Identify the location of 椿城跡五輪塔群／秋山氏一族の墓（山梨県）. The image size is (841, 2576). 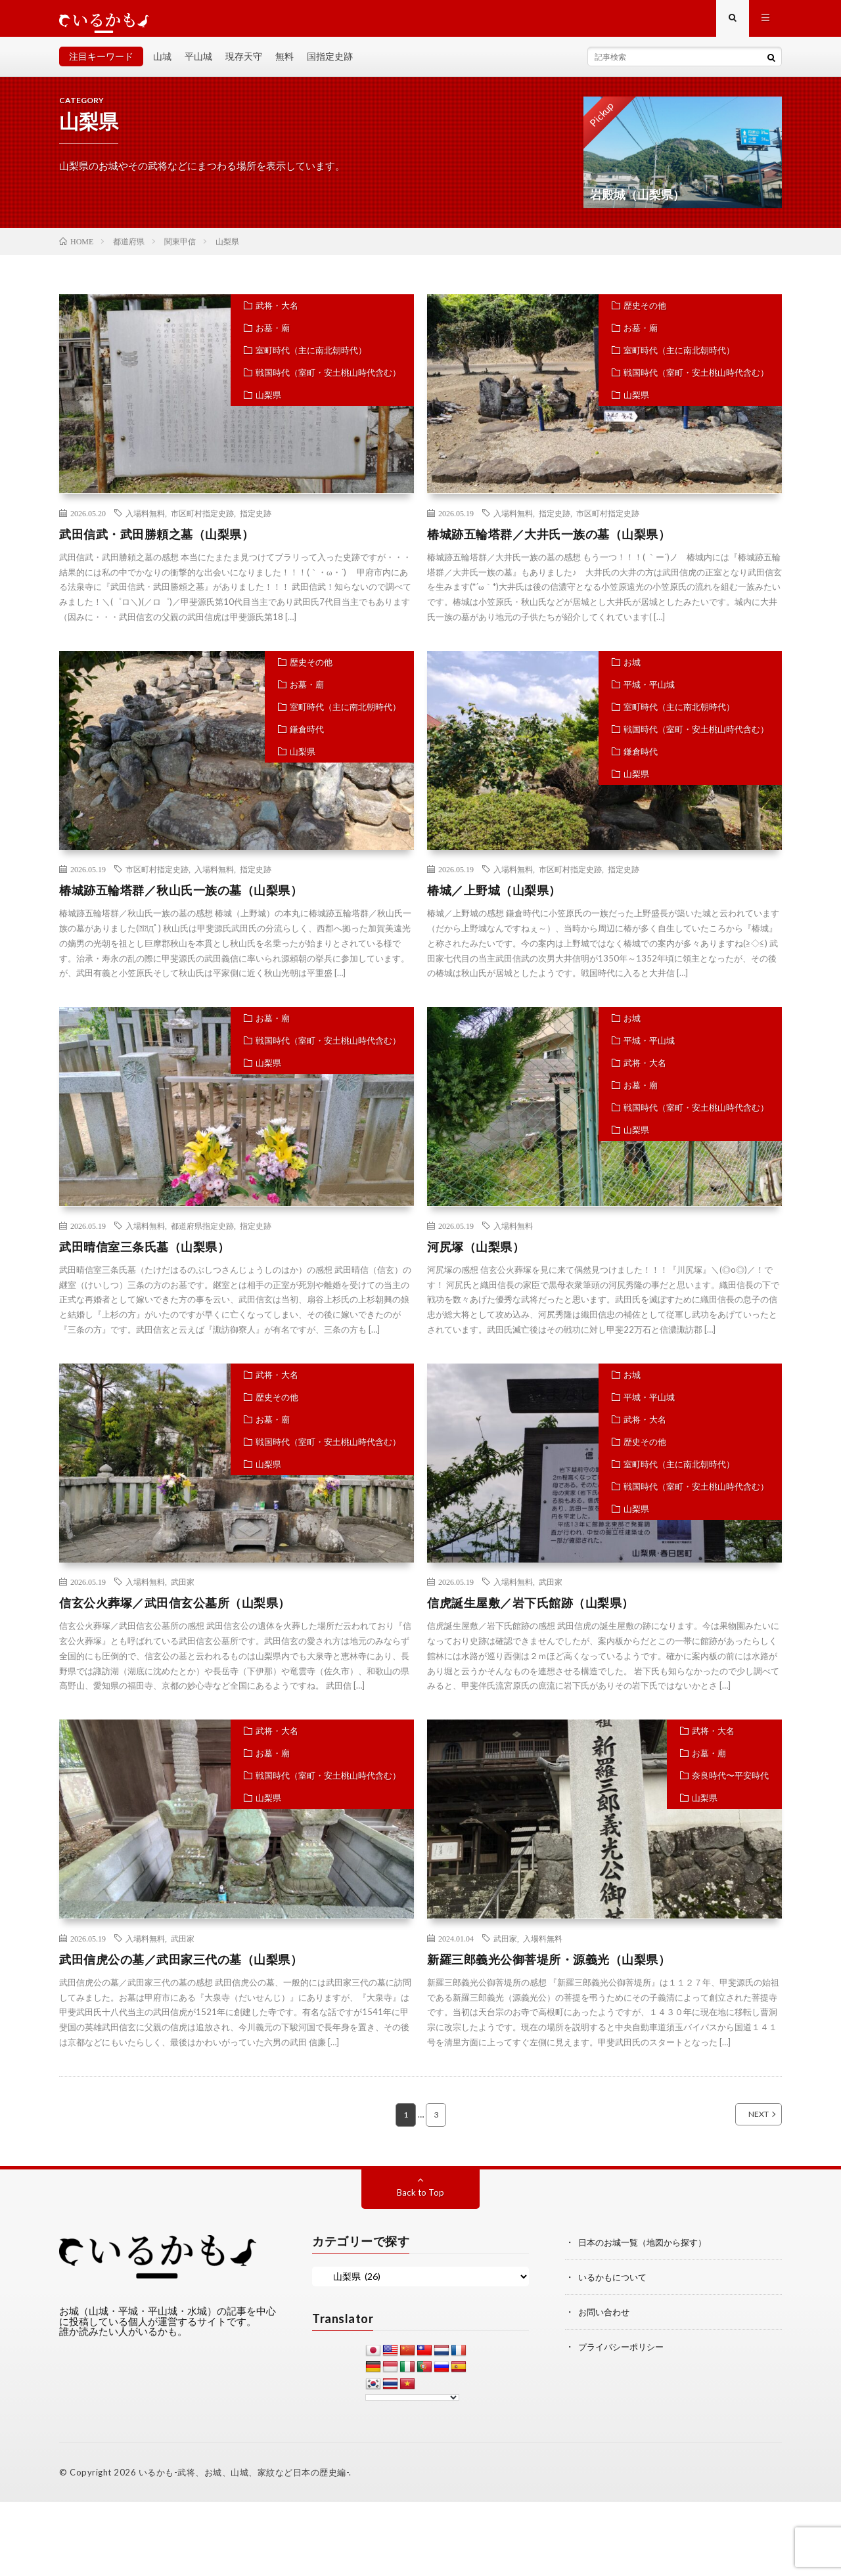
(180, 899).